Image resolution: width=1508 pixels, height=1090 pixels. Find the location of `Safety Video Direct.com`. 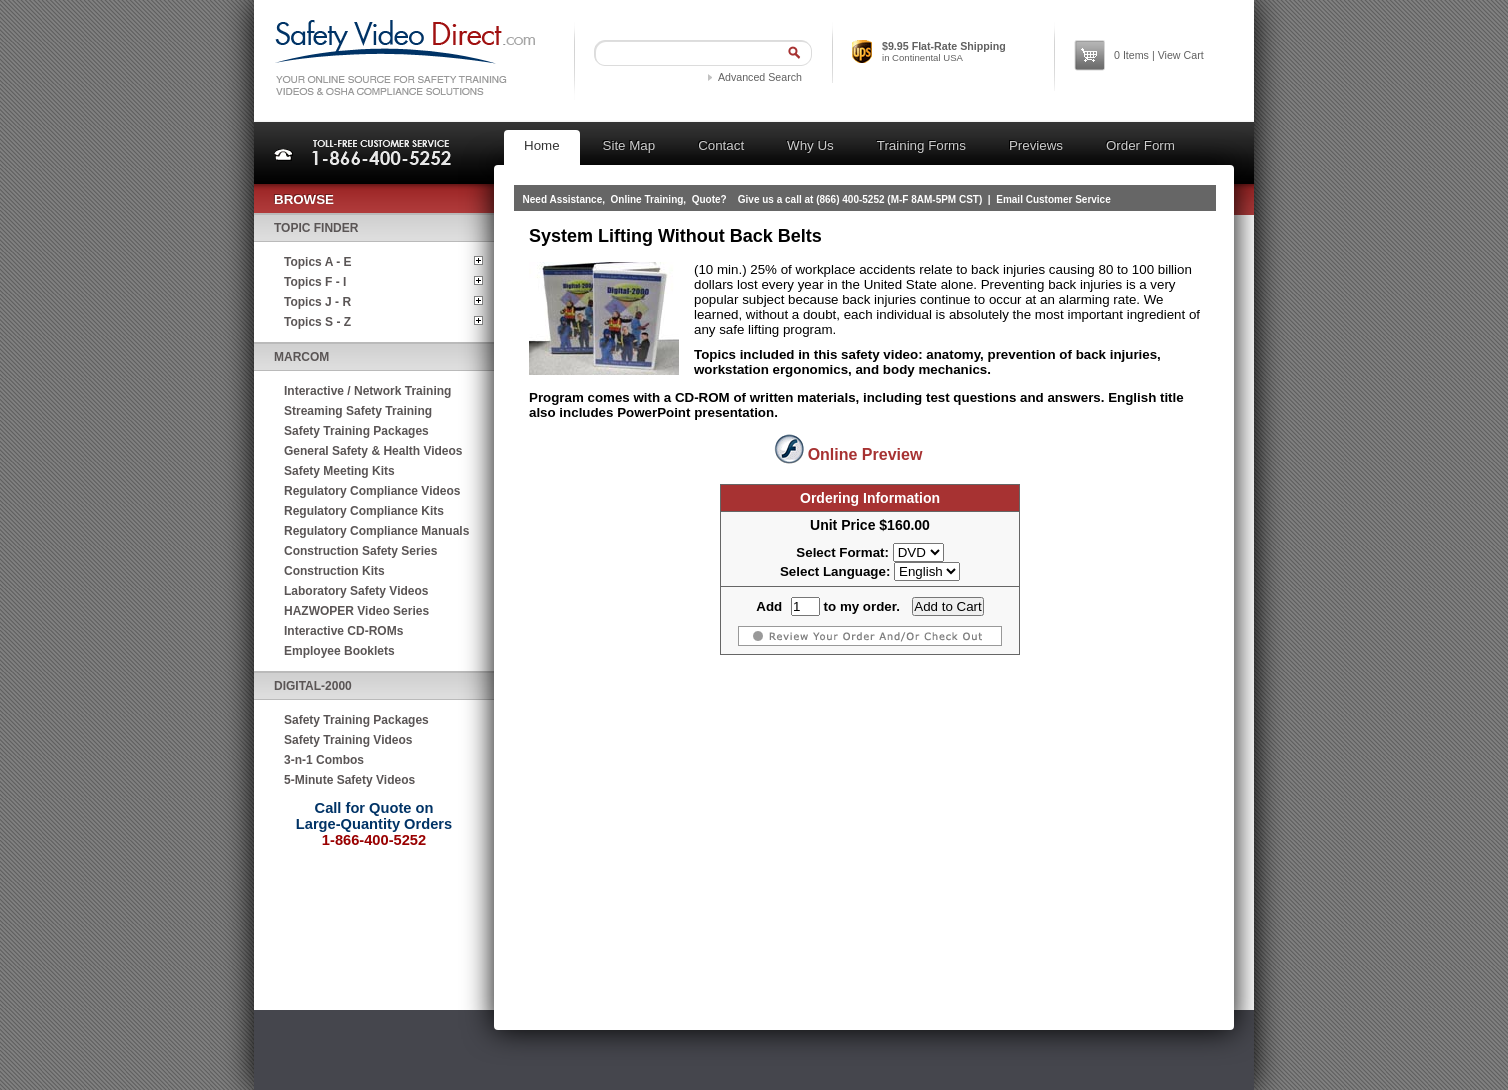

Safety Video Direct.com is located at coordinates (404, 57).